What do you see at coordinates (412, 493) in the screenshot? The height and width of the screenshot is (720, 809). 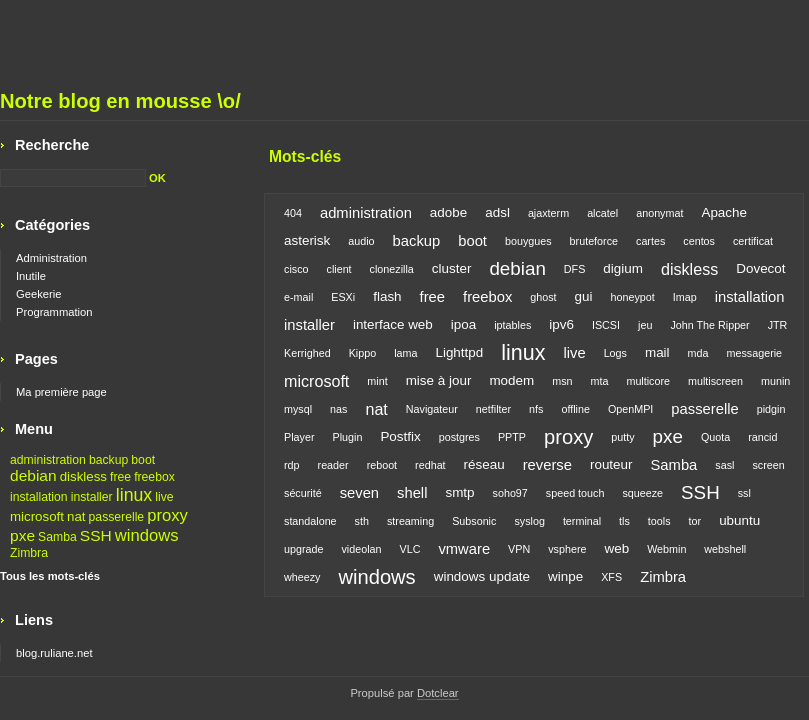 I see `shell` at bounding box center [412, 493].